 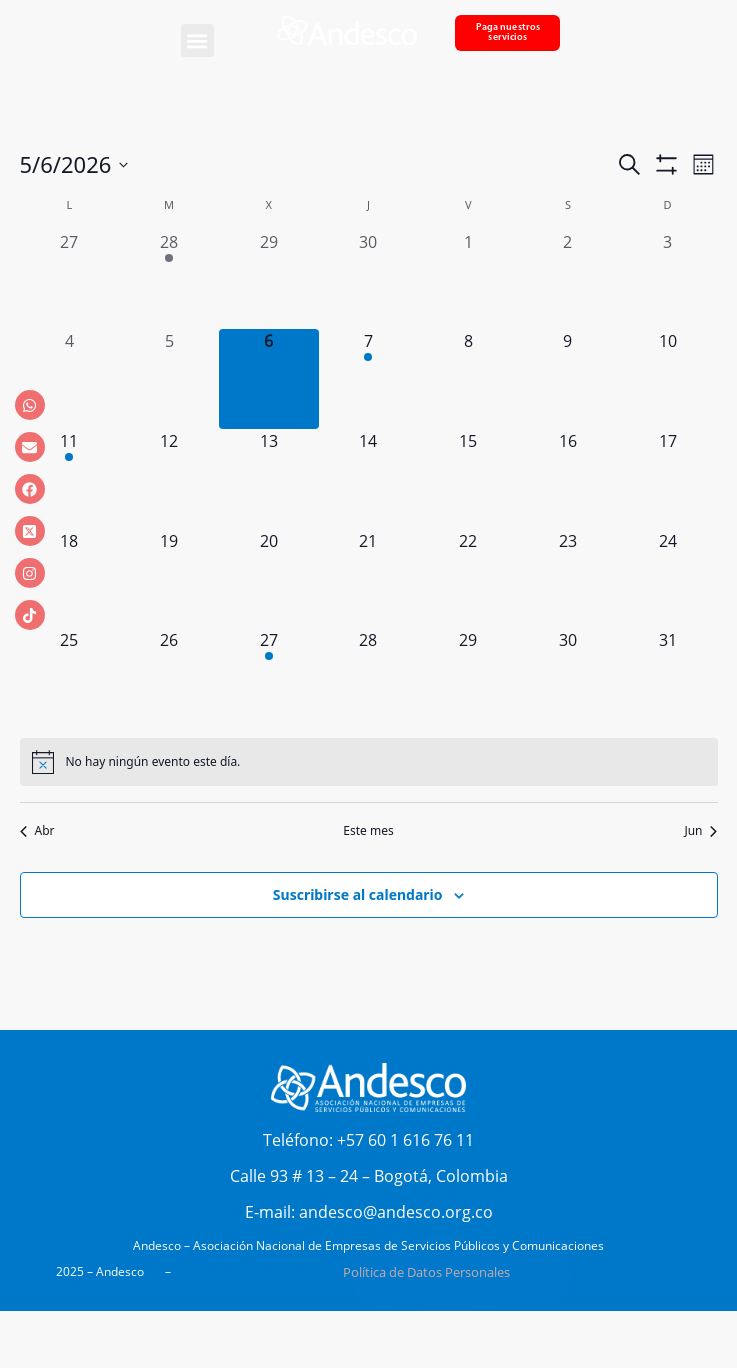 What do you see at coordinates (468, 678) in the screenshot?
I see `[mayo 29, 0 eventos, próximo día]` at bounding box center [468, 678].